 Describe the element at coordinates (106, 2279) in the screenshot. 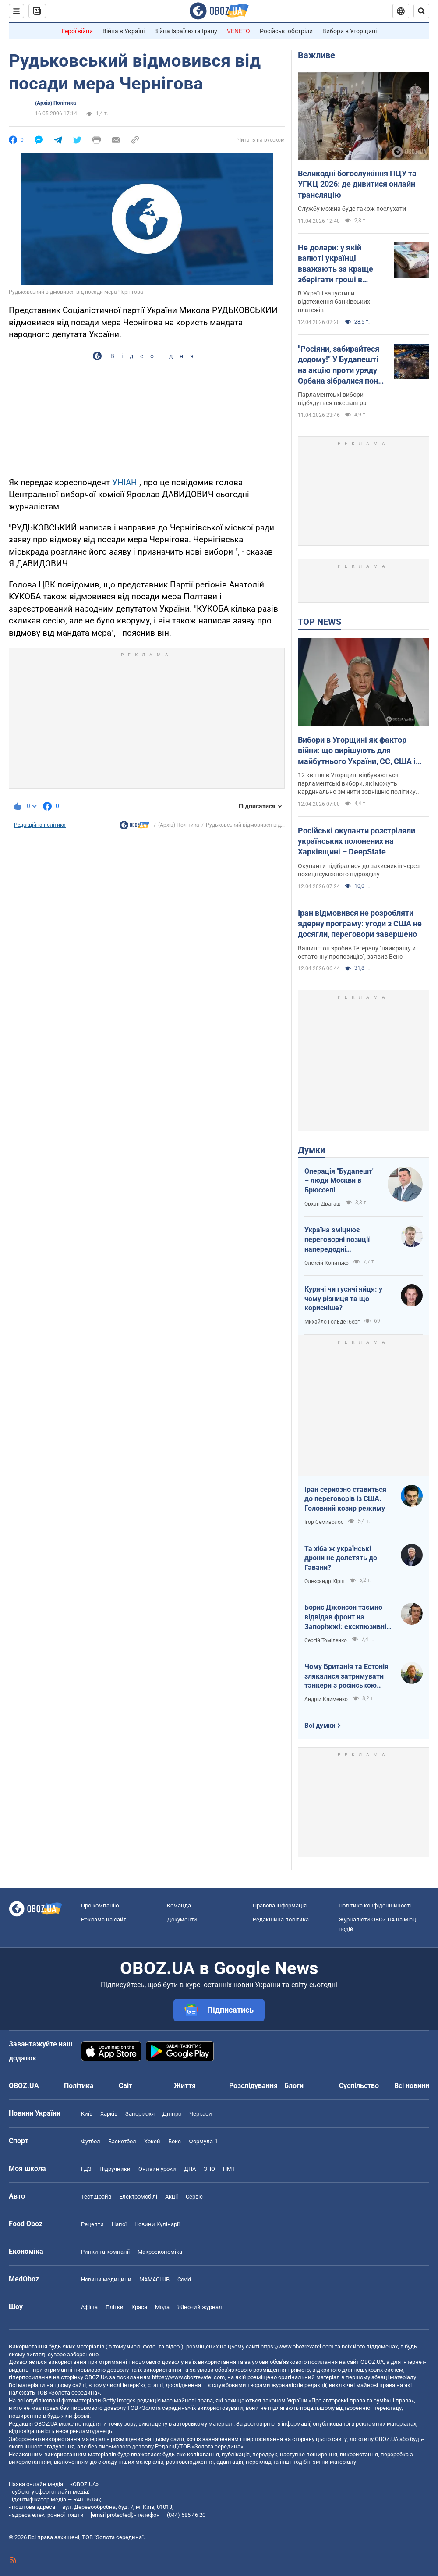

I see `Новини медицини` at that location.